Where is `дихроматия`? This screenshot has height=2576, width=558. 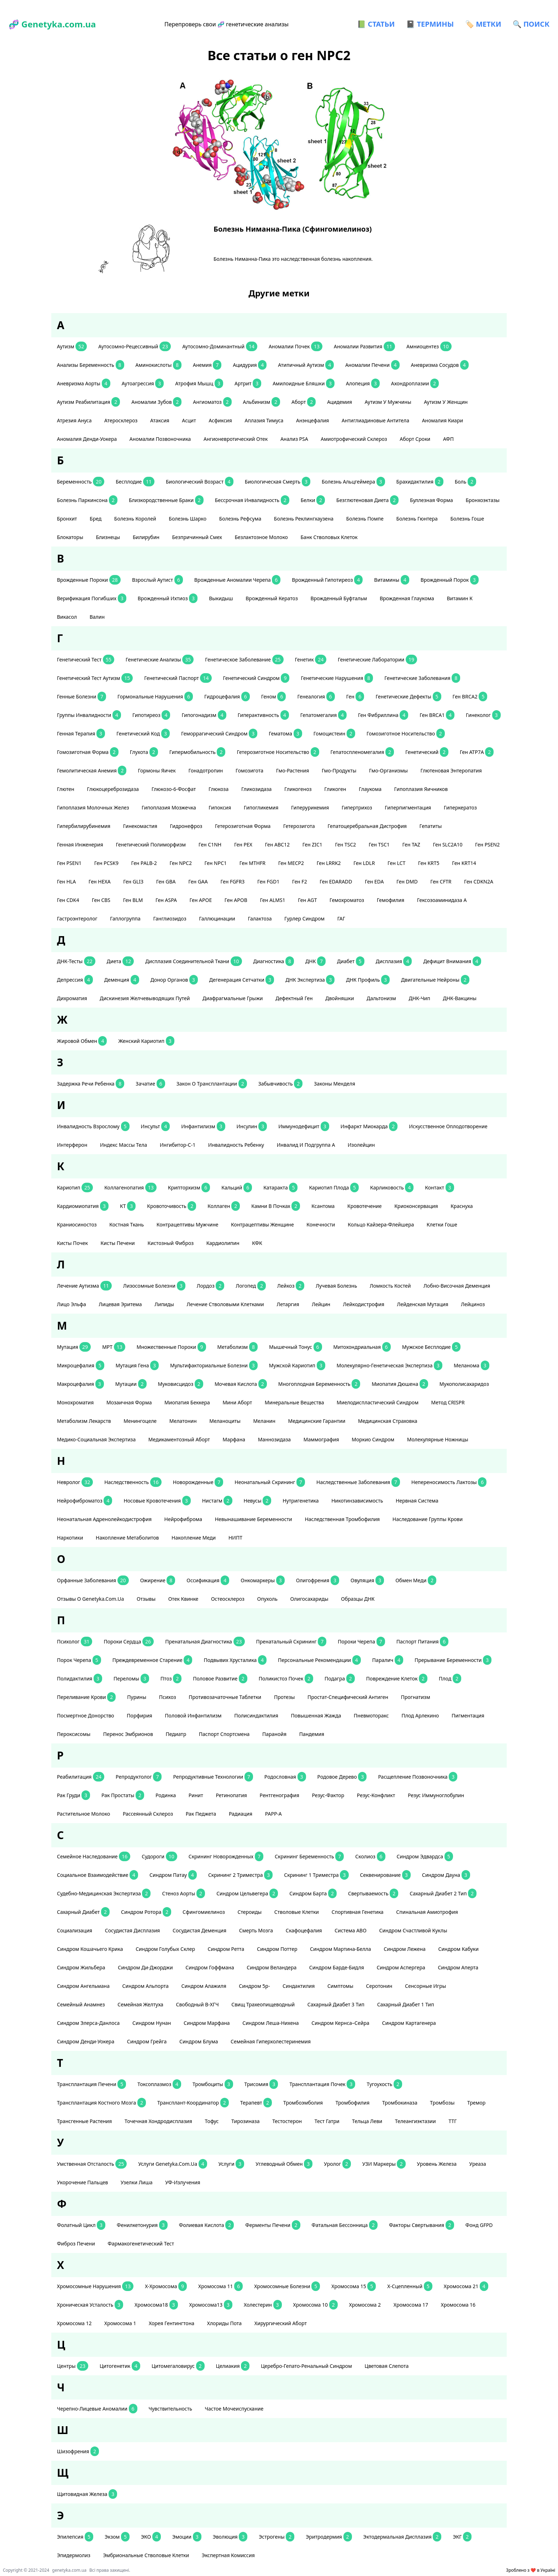 дихроматия is located at coordinates (72, 998).